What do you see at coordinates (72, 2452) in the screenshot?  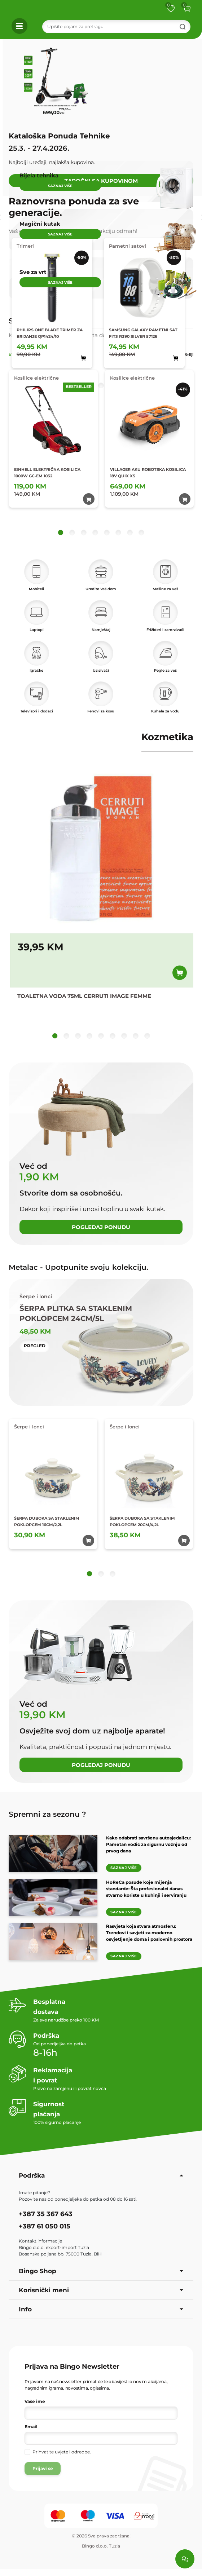 I see `uvjete i odredbe` at bounding box center [72, 2452].